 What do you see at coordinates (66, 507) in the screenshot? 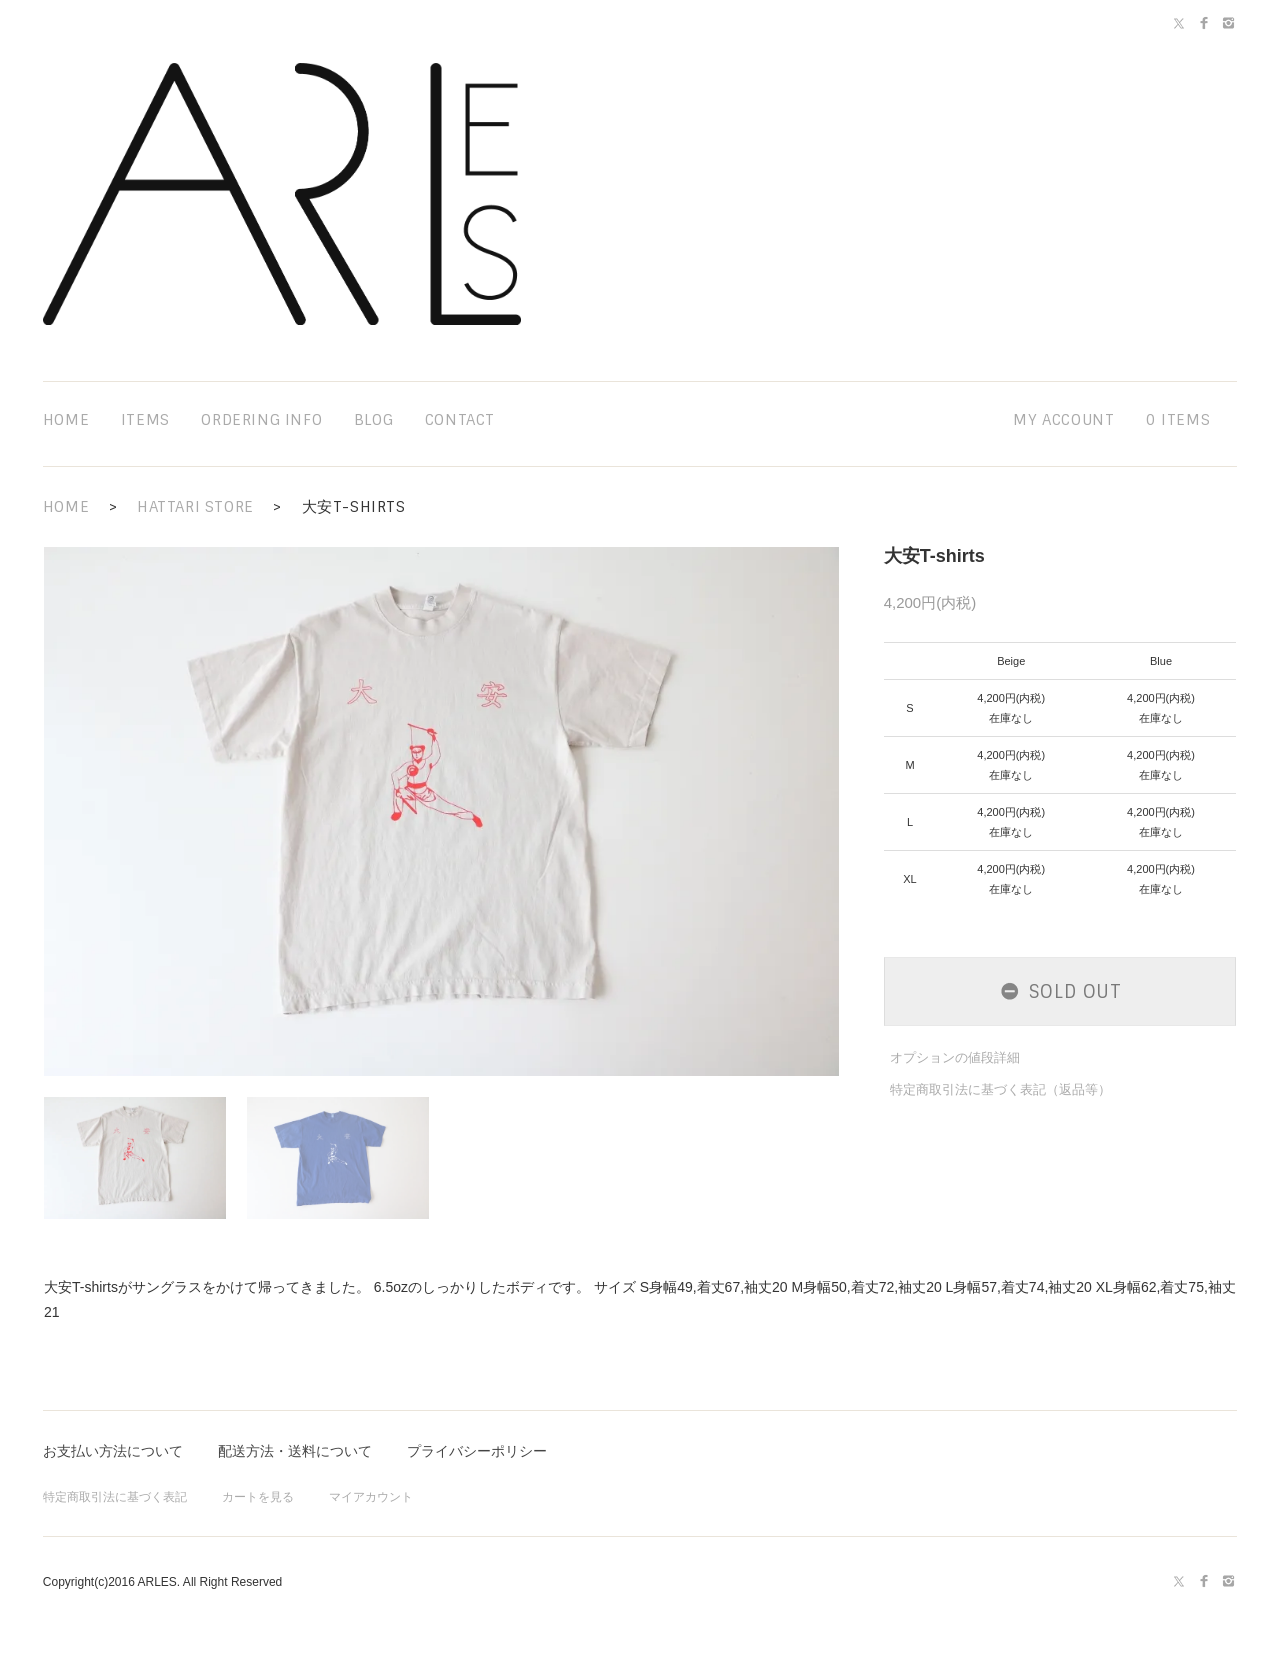
I see `HOME` at bounding box center [66, 507].